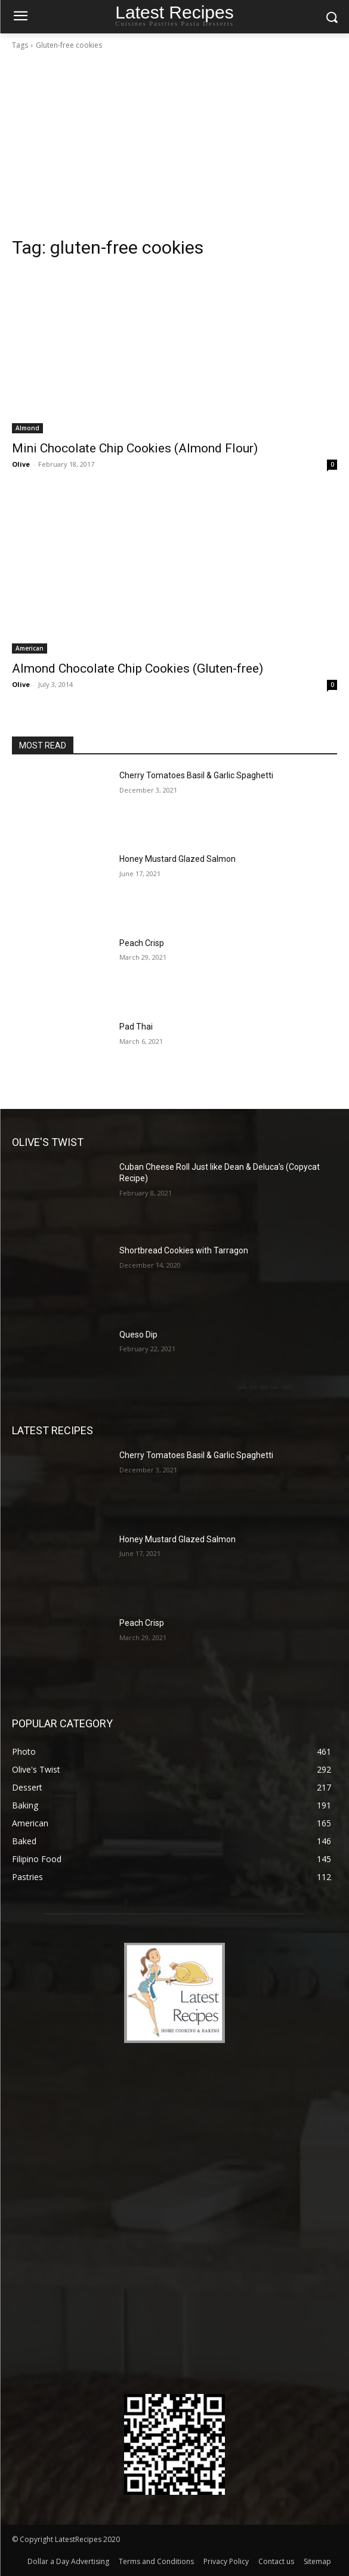 The image size is (349, 2576). I want to click on [Advertisement], so click(174, 146).